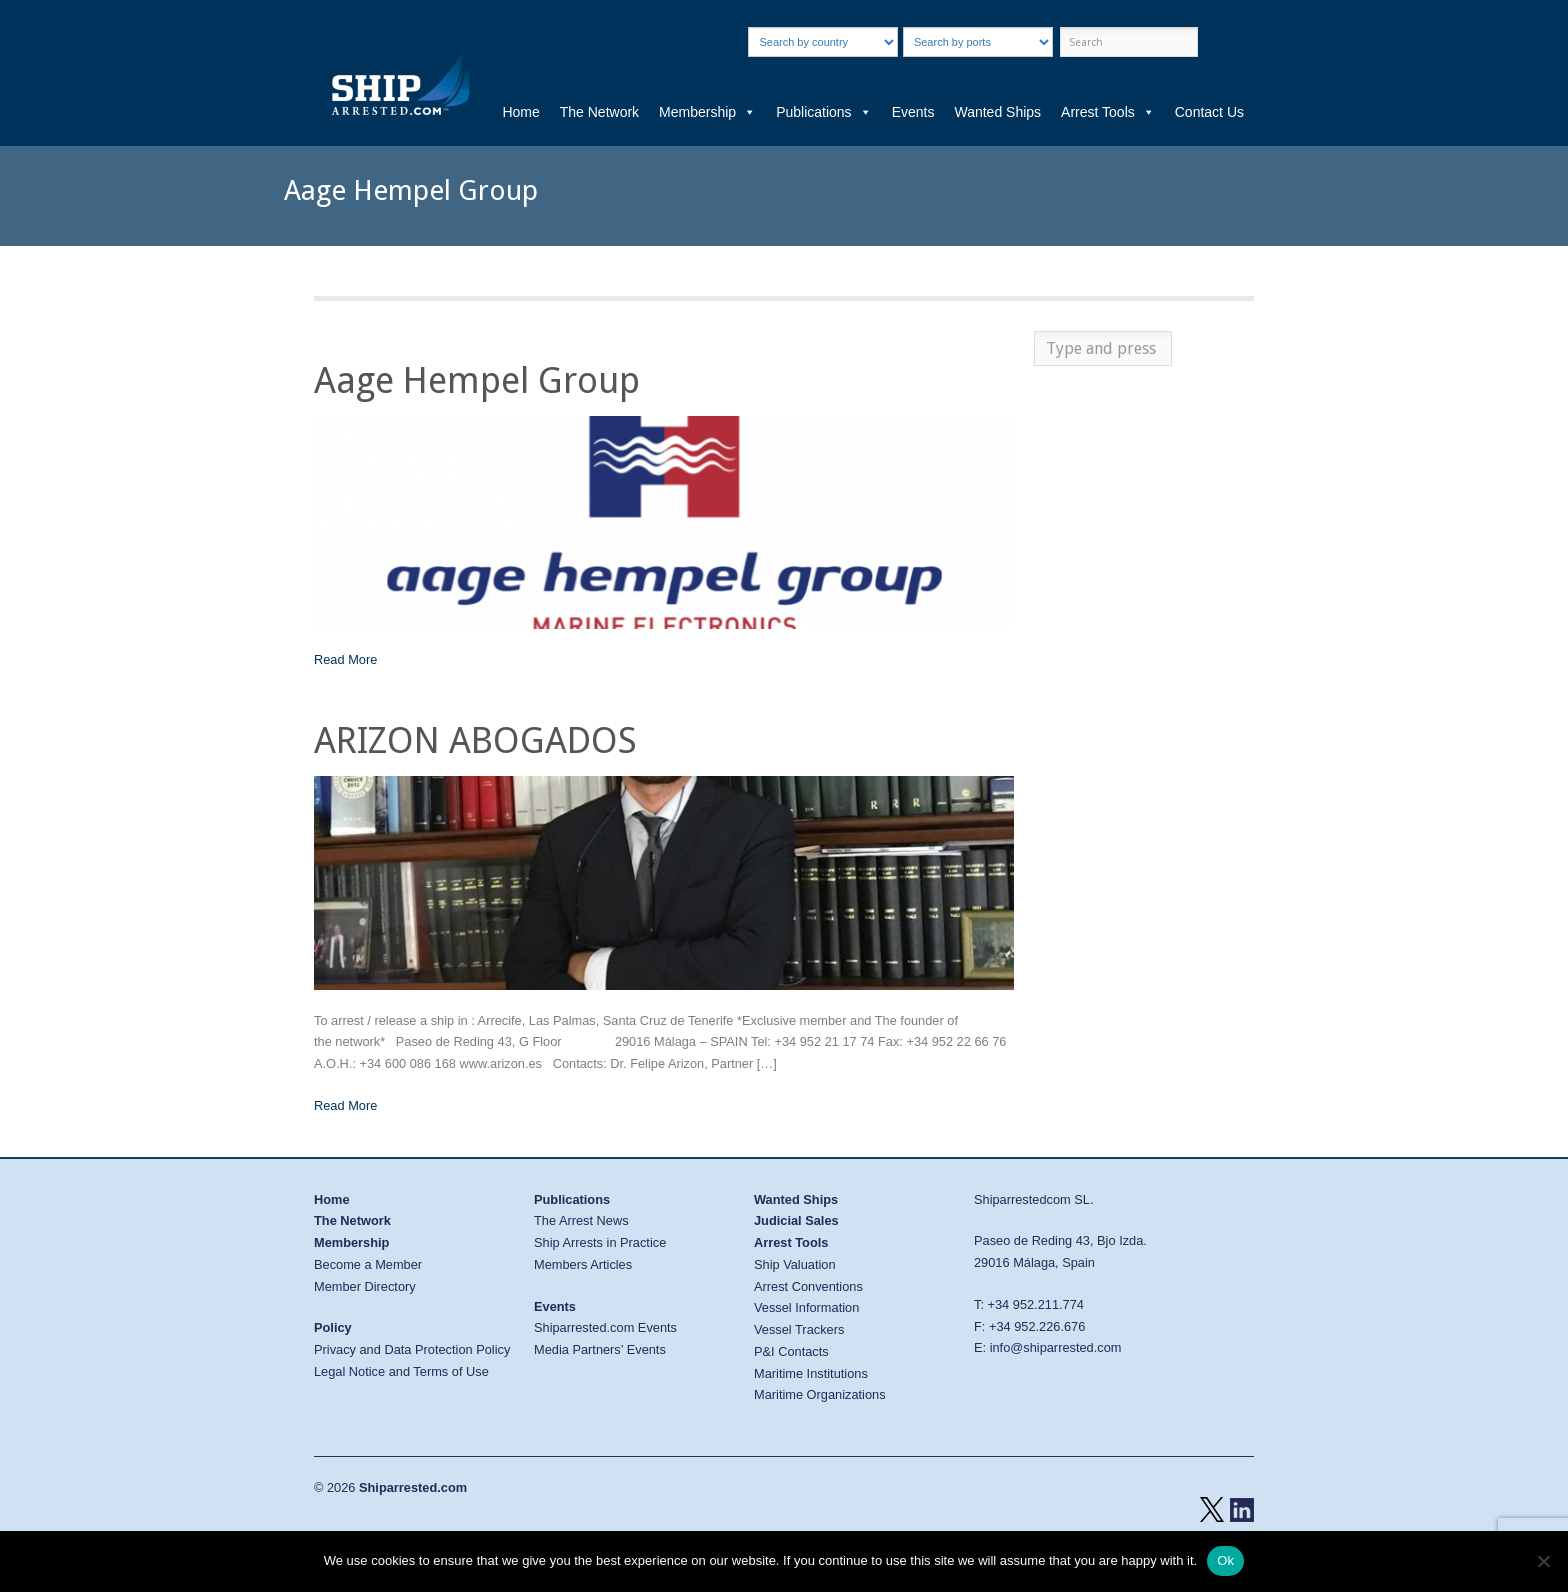 Image resolution: width=1568 pixels, height=1592 pixels. I want to click on P&I Contacts, so click(791, 1351).